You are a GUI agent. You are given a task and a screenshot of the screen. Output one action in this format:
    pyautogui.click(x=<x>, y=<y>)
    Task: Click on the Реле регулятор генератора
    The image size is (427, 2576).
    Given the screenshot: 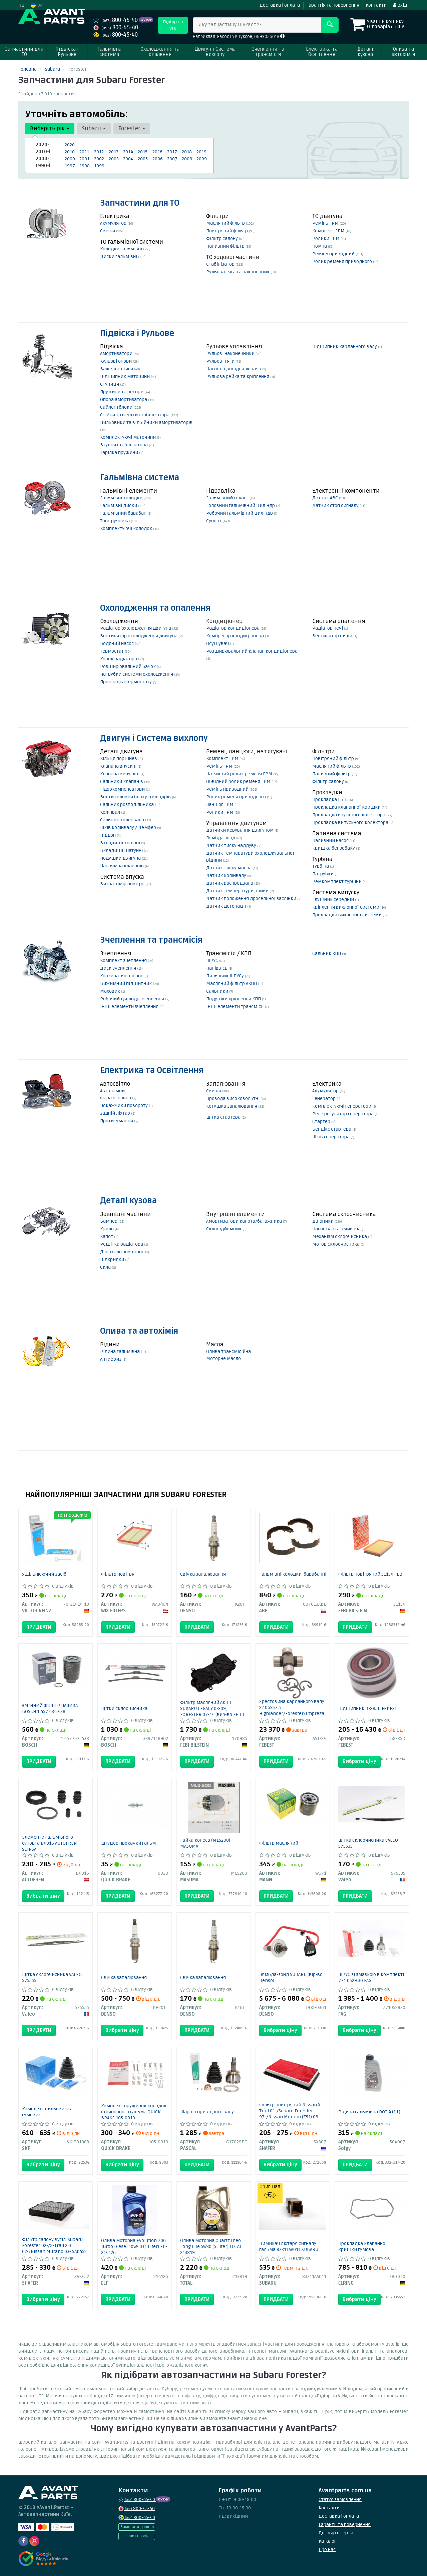 What is the action you would take?
    pyautogui.click(x=343, y=1114)
    